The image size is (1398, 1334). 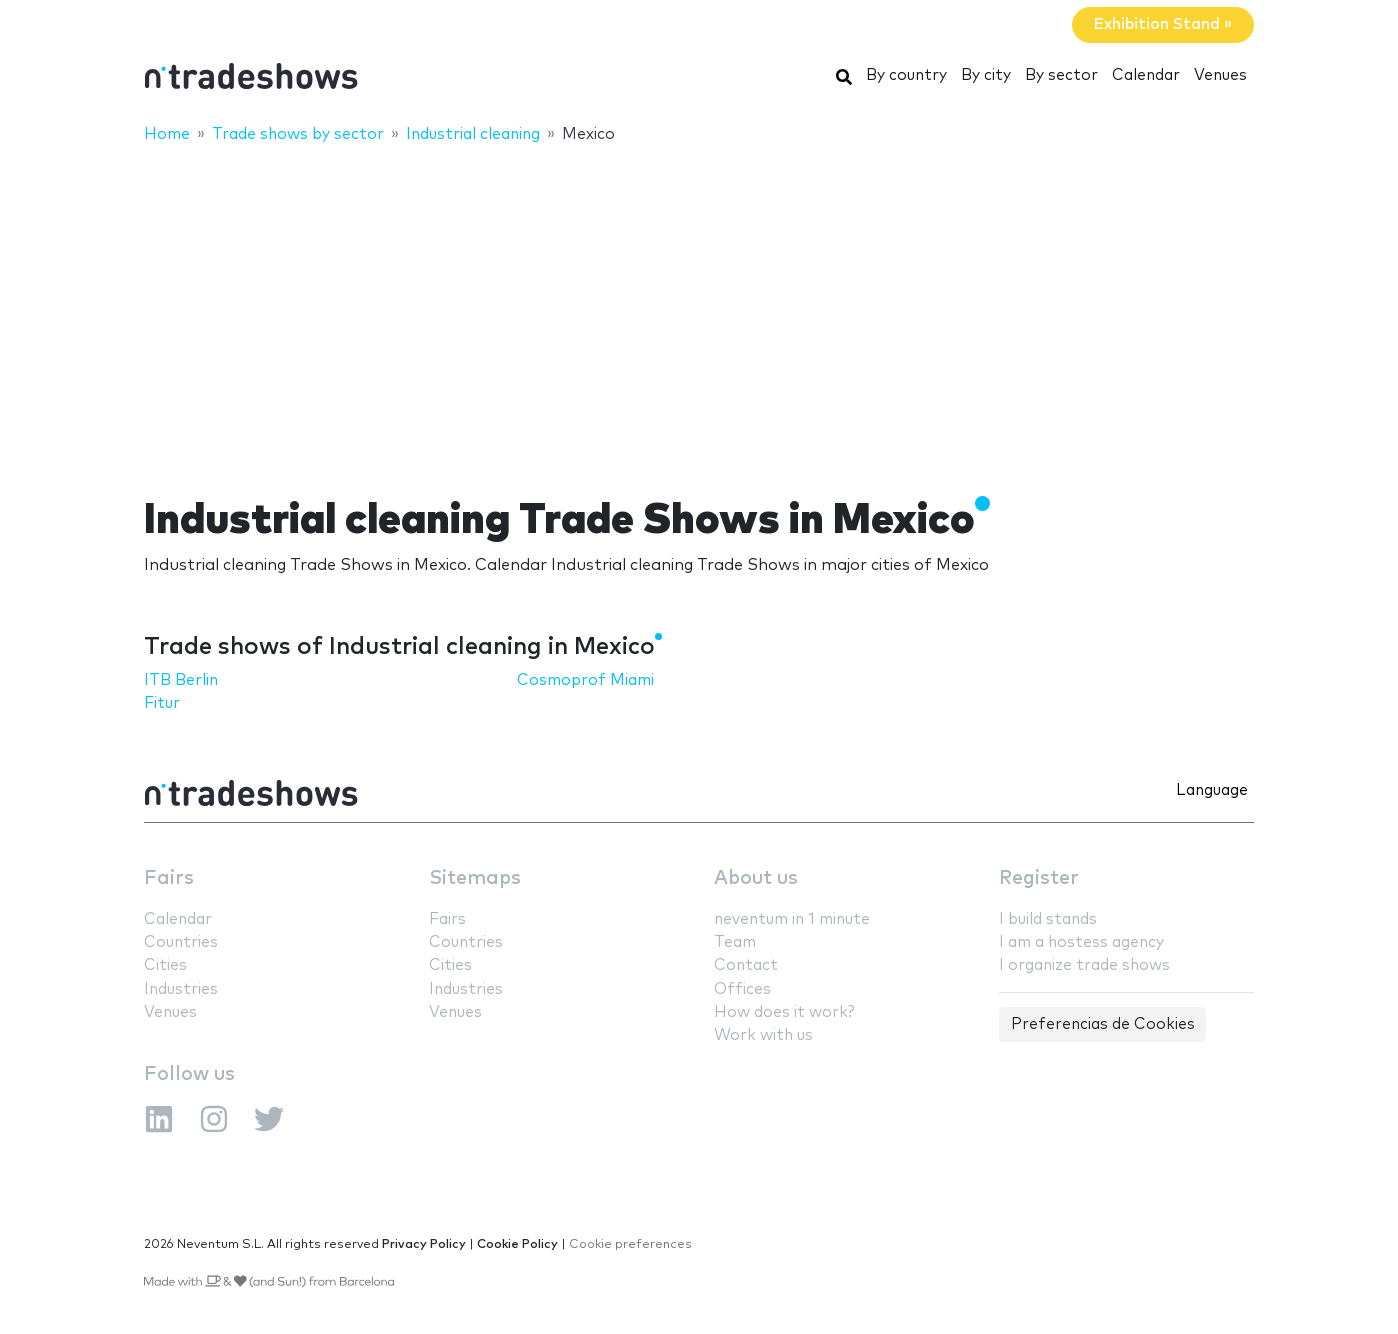 I want to click on I am a hostess agency, so click(x=1081, y=942).